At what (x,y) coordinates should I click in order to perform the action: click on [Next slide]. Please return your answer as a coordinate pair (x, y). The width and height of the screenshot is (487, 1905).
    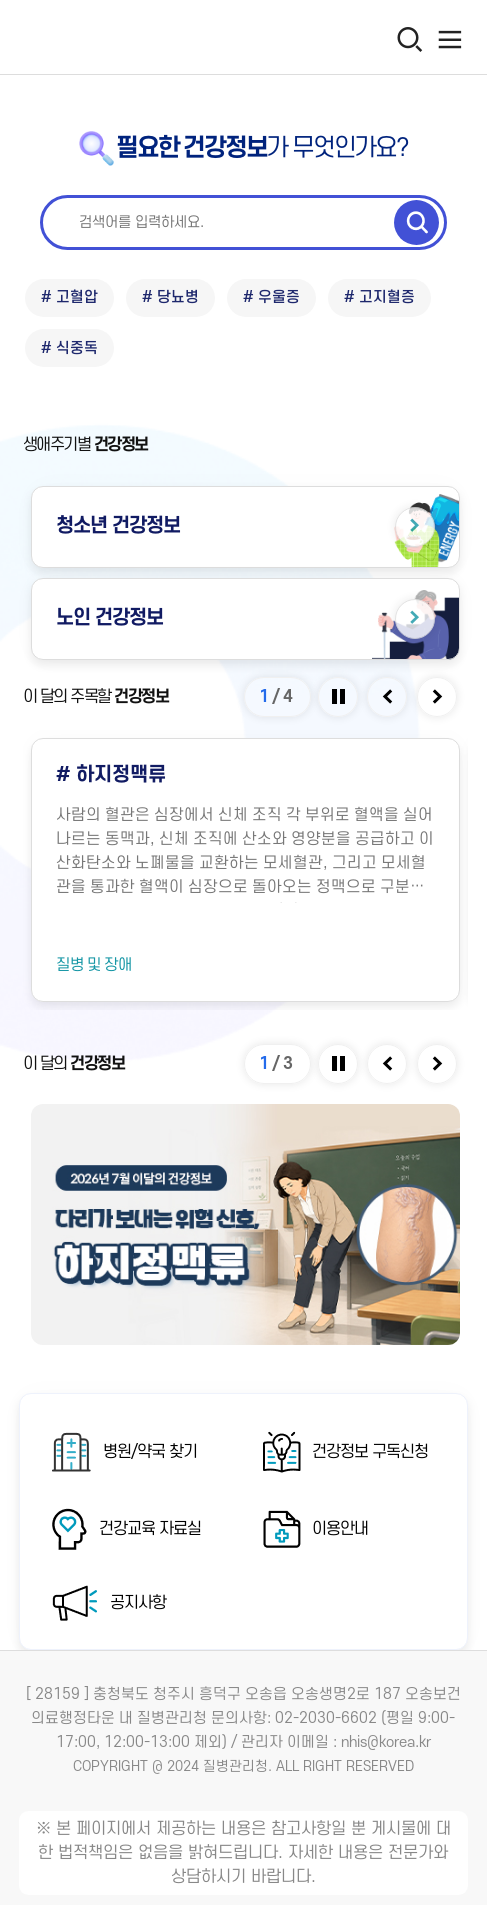
    Looking at the image, I should click on (438, 697).